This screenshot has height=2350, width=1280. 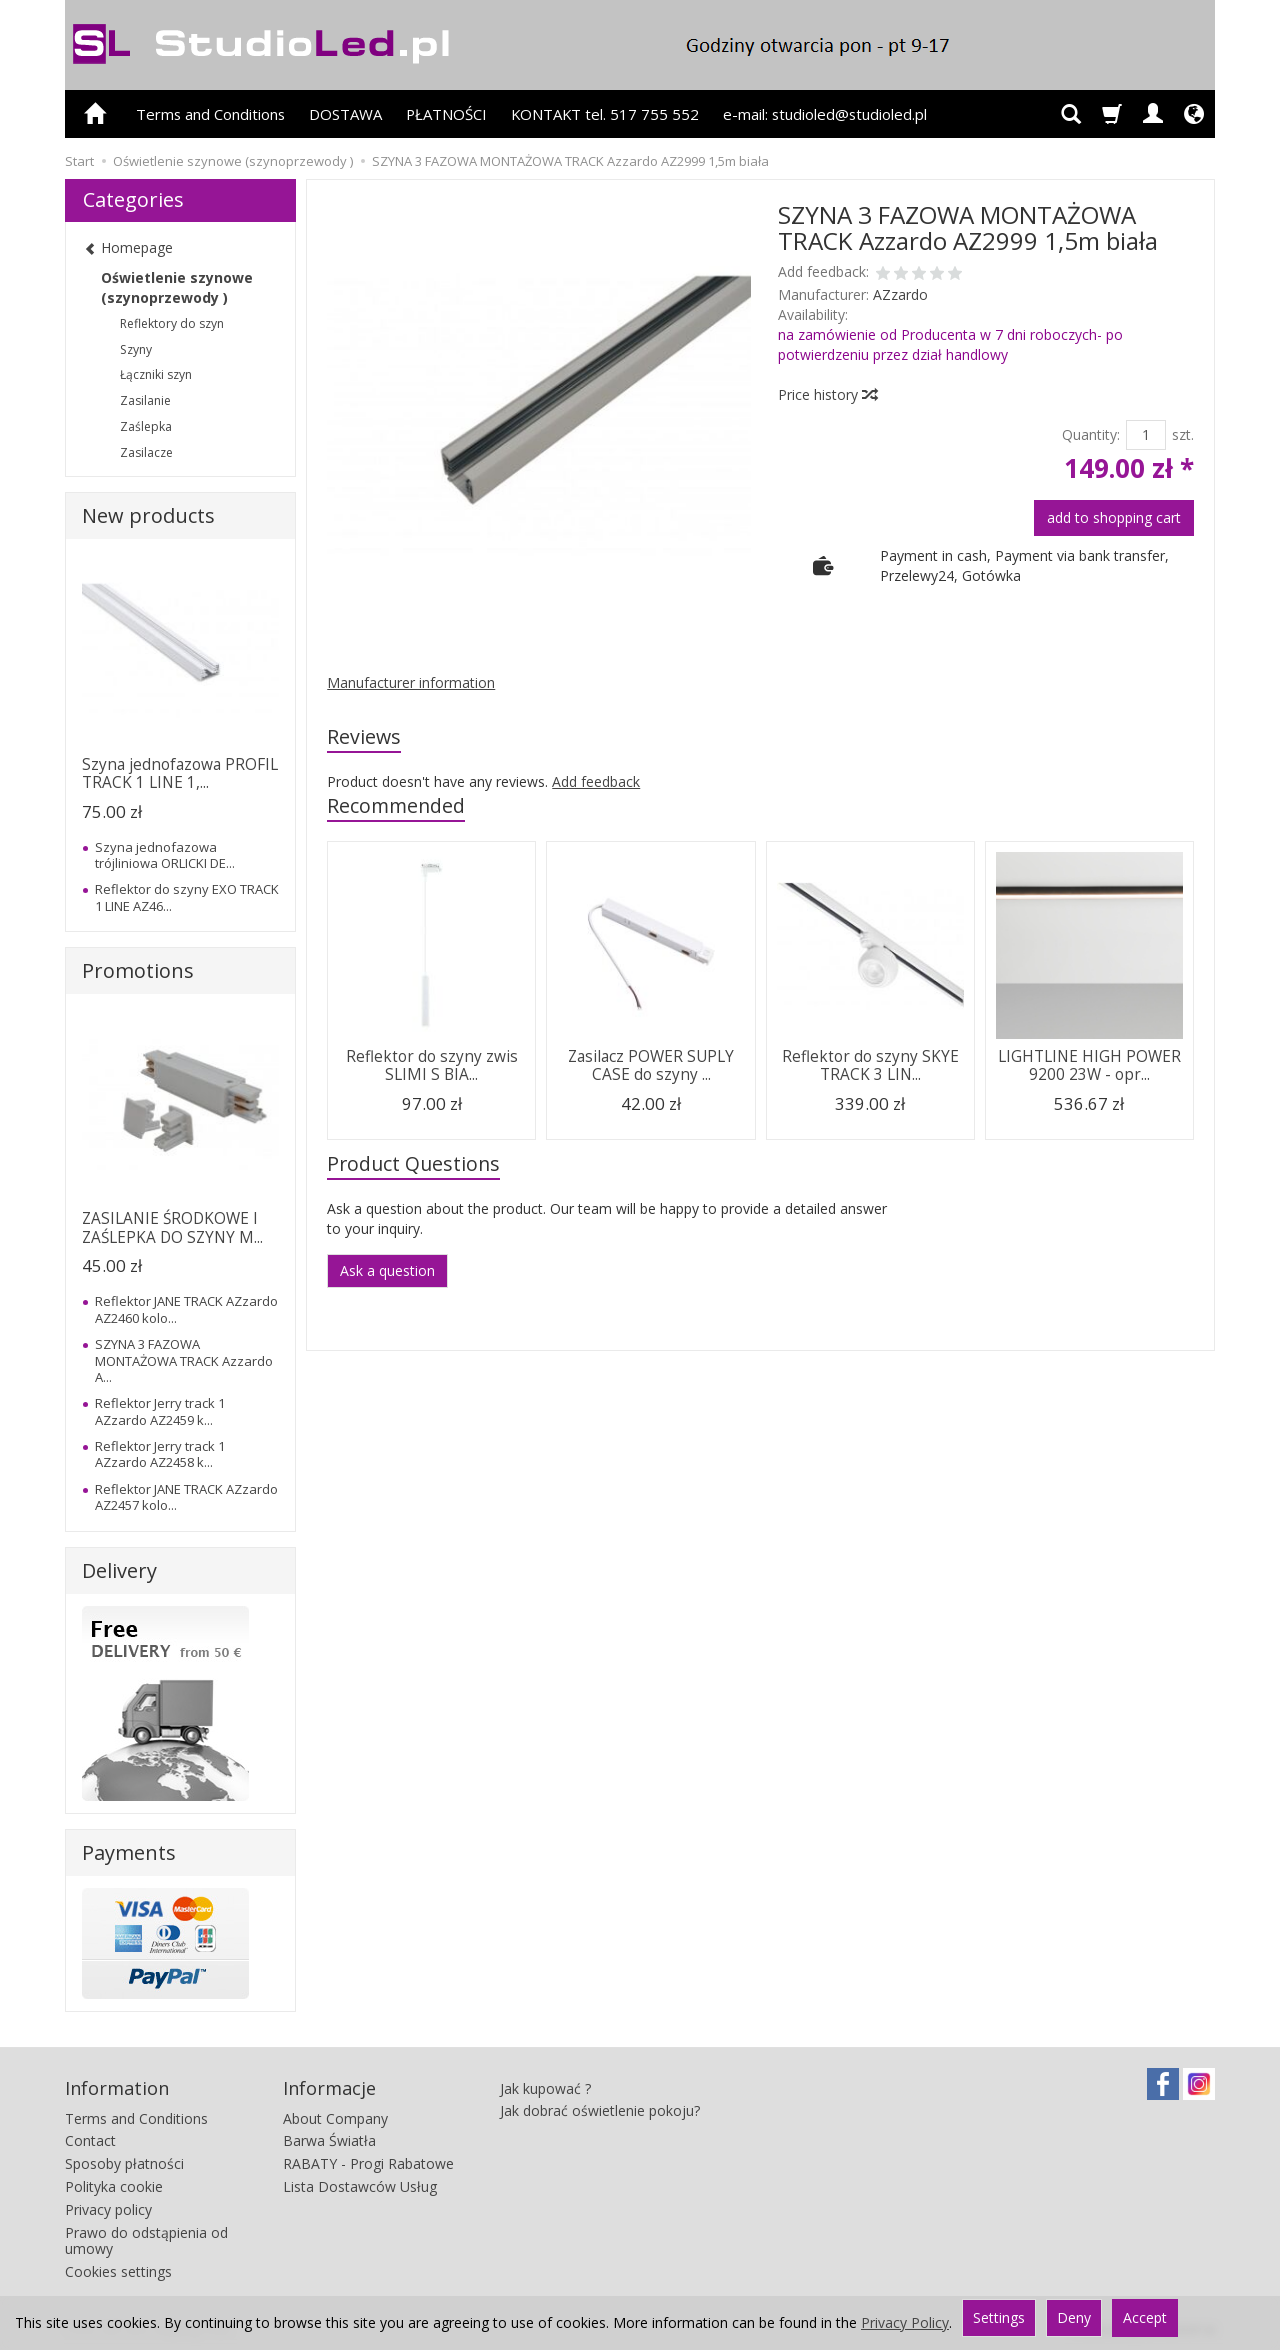 What do you see at coordinates (136, 349) in the screenshot?
I see `Szyny` at bounding box center [136, 349].